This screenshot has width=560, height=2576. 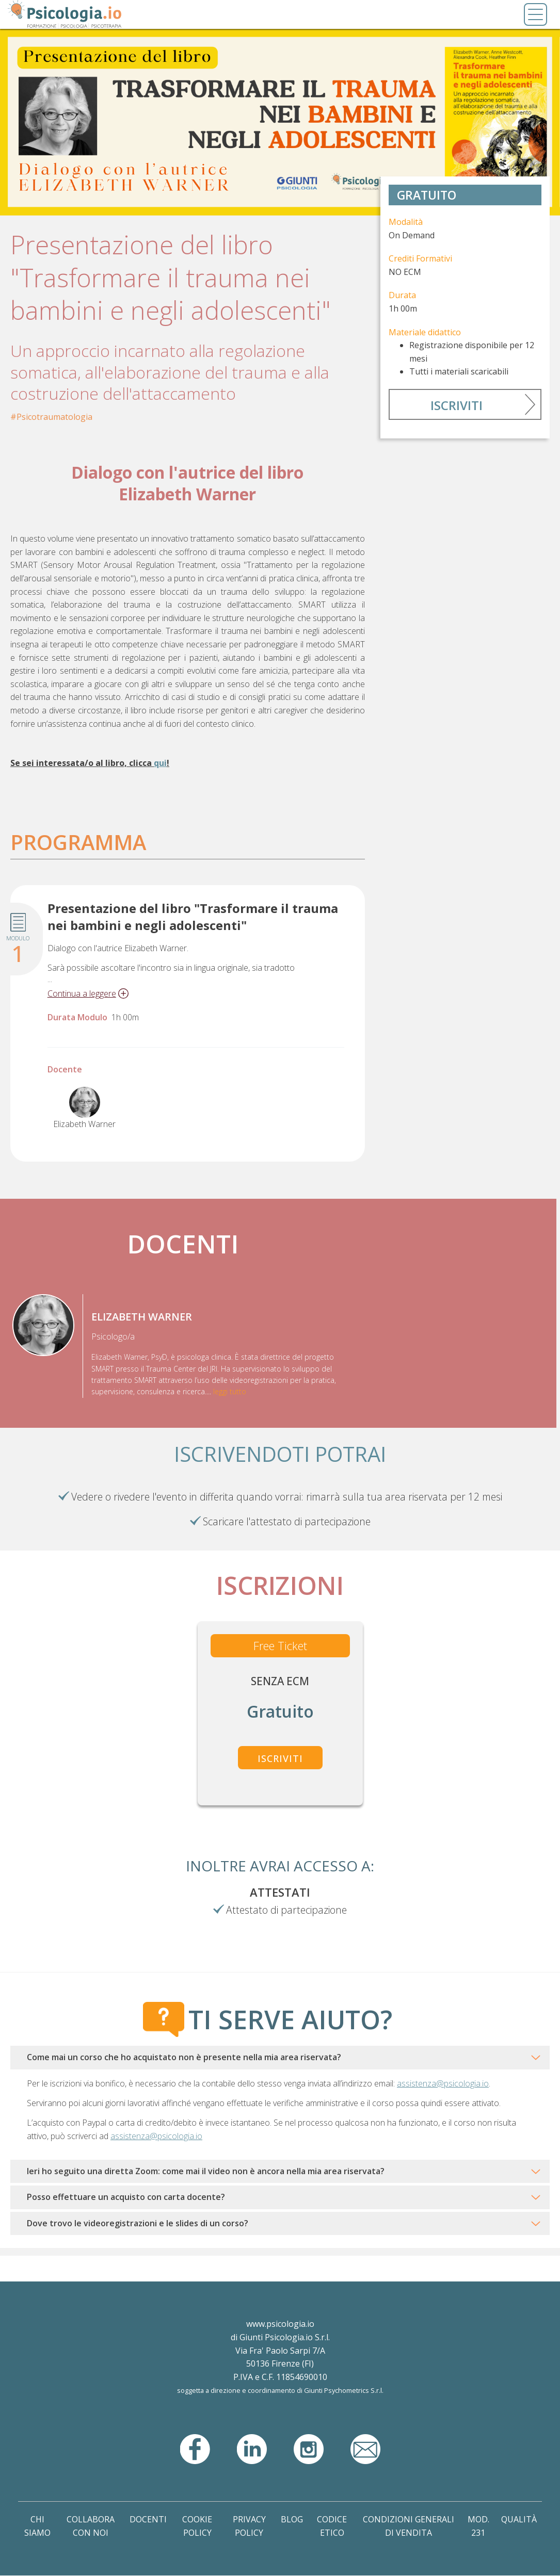 I want to click on Condizioni Generali di Vendita, so click(x=408, y=2526).